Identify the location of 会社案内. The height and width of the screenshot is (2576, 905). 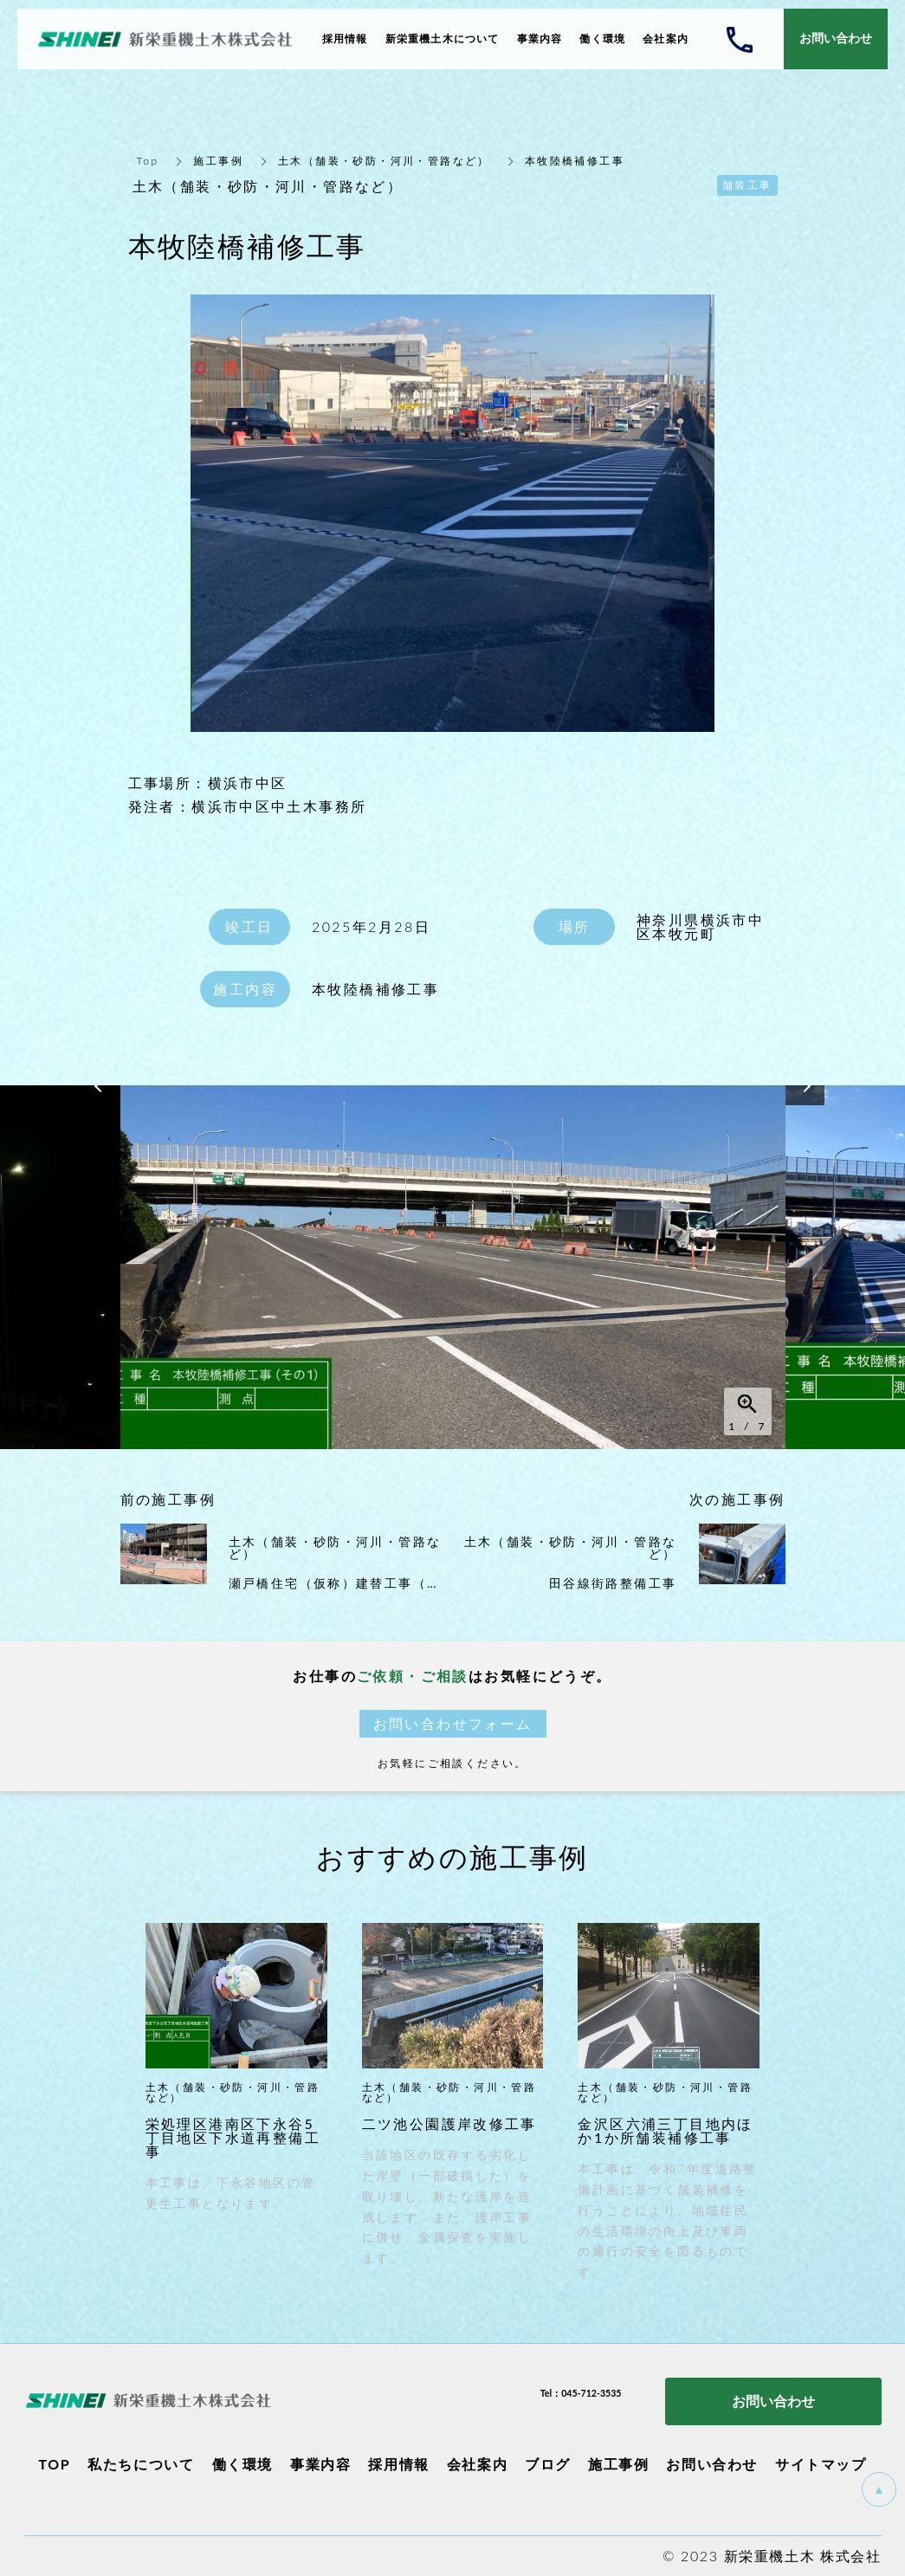
(477, 2464).